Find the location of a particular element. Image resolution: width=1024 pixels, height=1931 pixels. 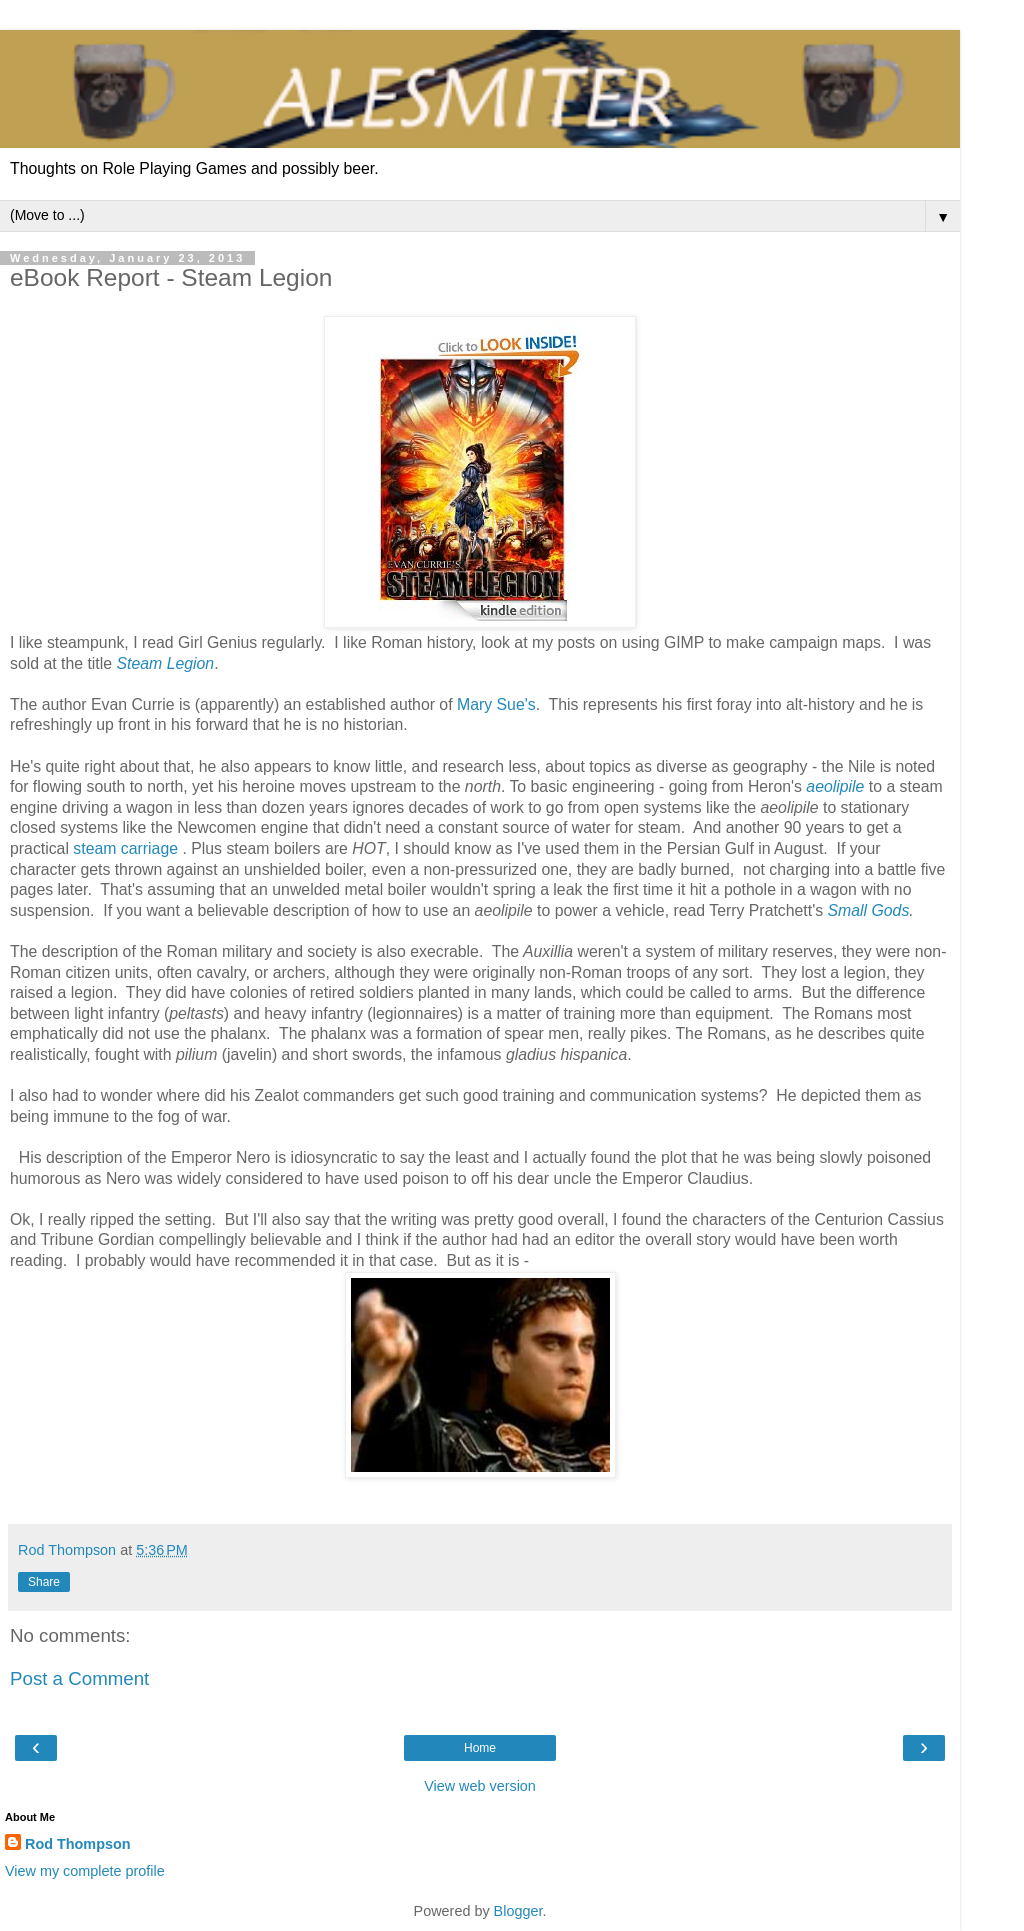

Blogger is located at coordinates (518, 1911).